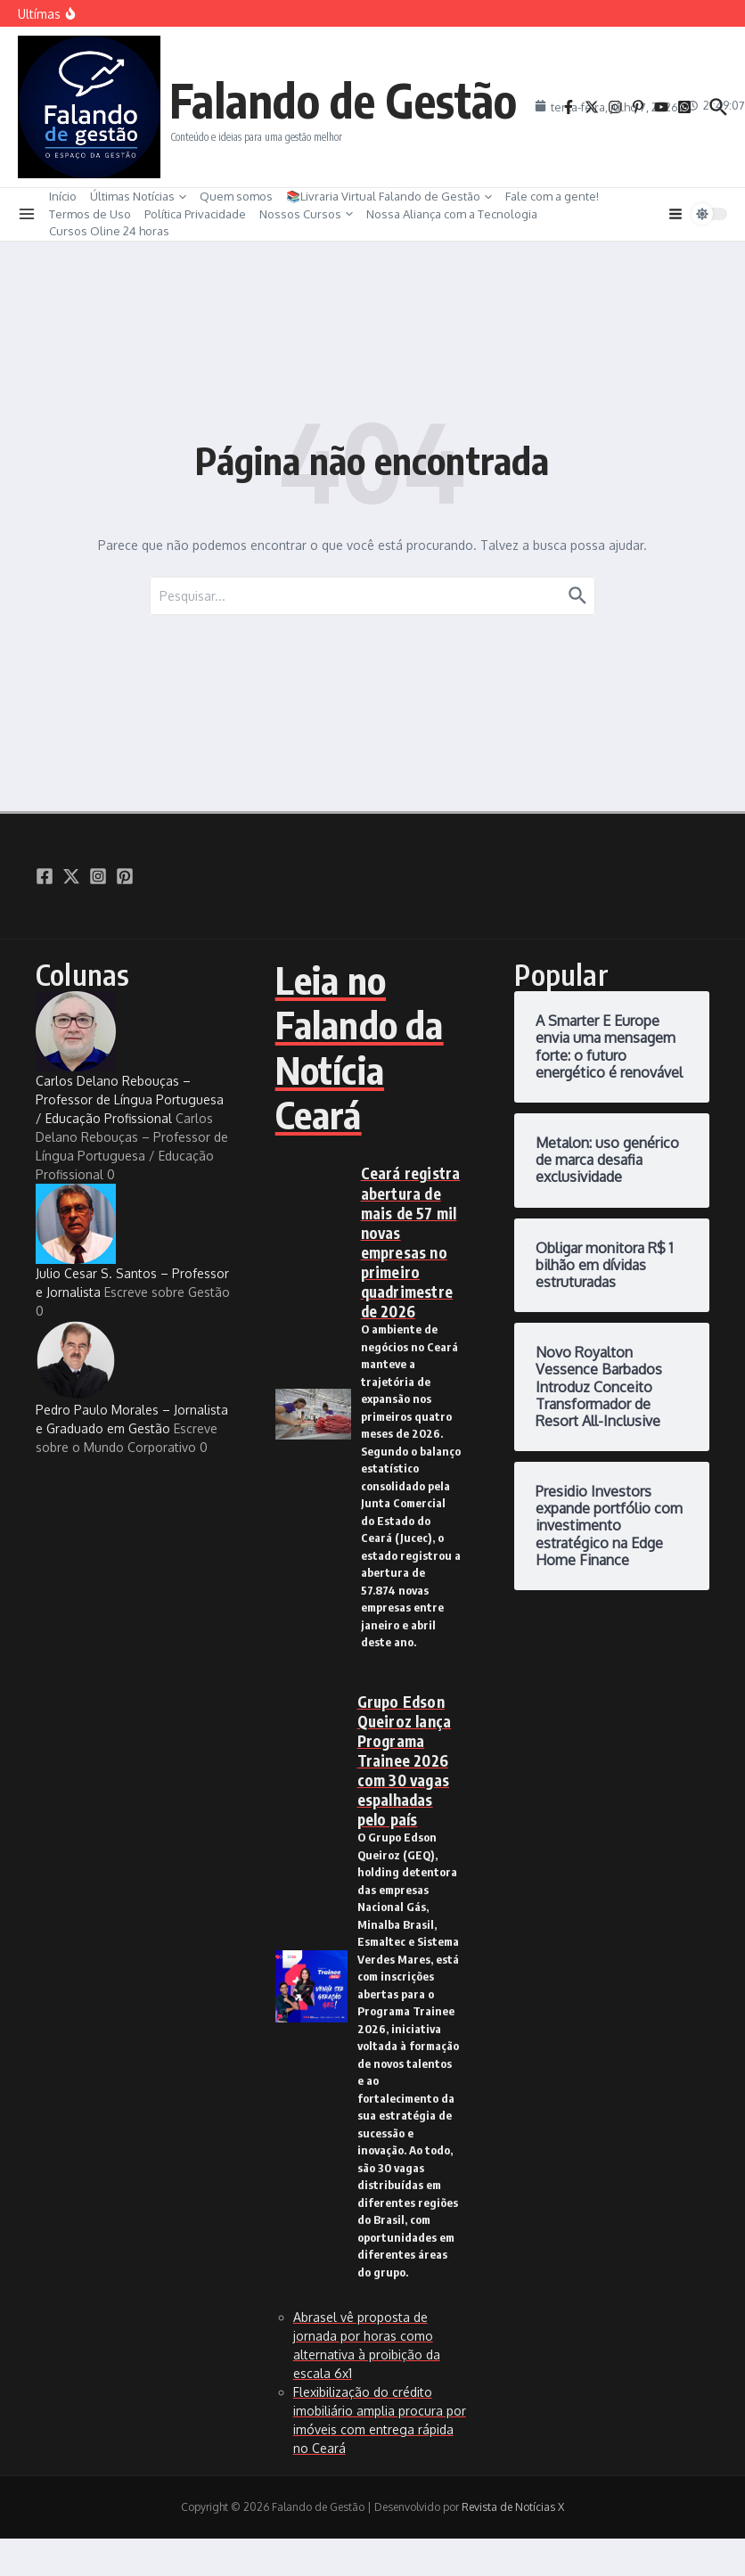  I want to click on Cursos Oline 24 horas, so click(109, 231).